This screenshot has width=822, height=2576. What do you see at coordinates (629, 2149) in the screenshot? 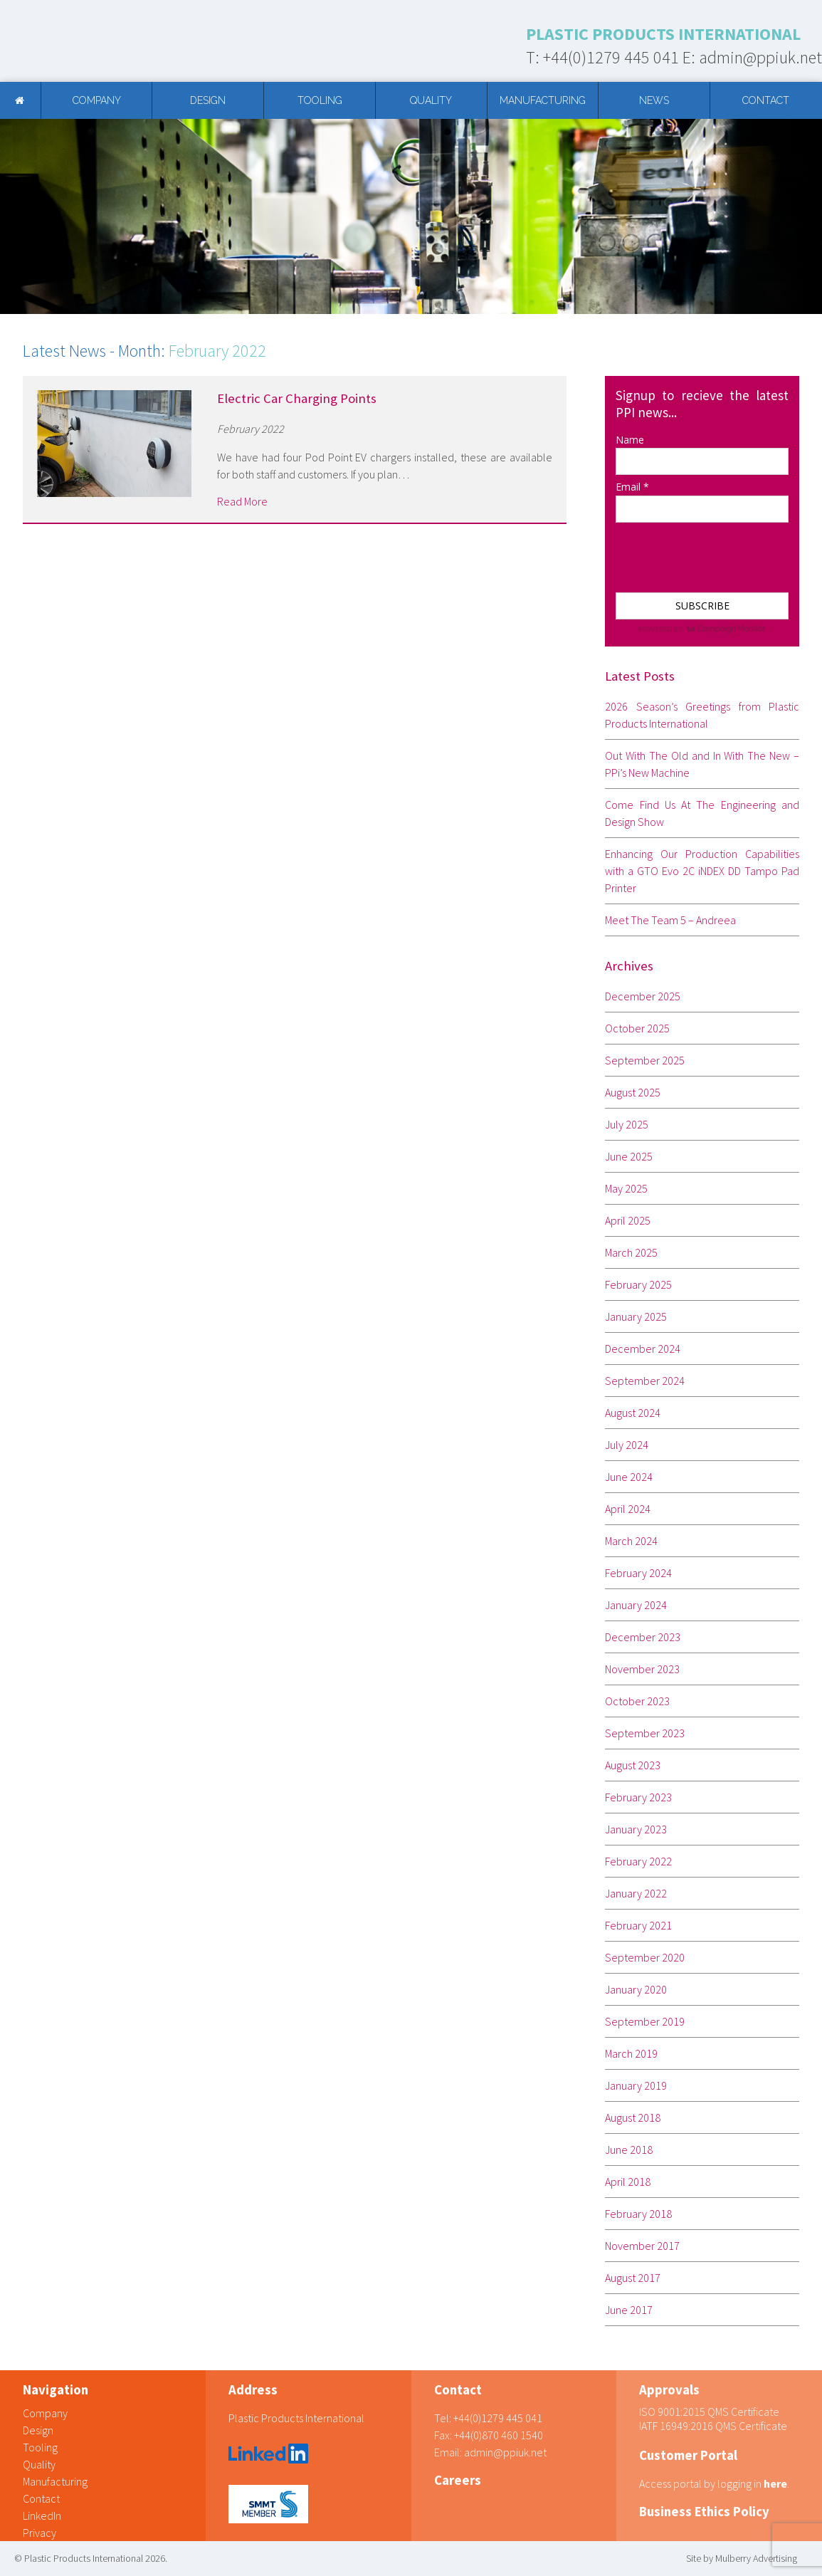
I see `June 2018` at bounding box center [629, 2149].